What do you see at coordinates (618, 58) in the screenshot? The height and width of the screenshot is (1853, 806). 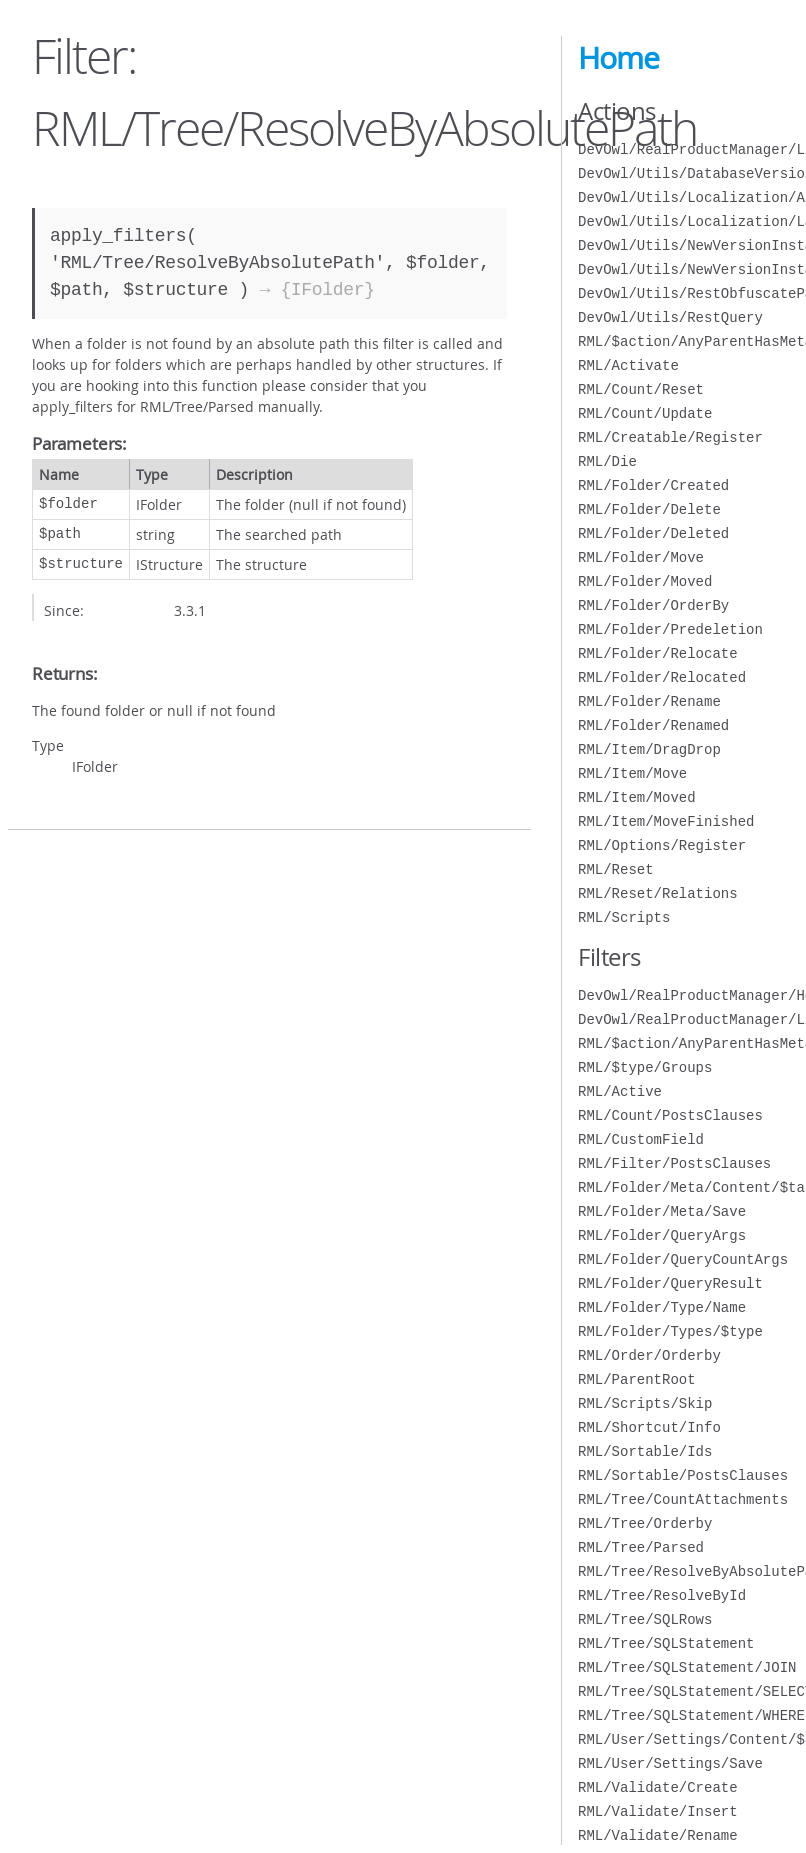 I see `Home` at bounding box center [618, 58].